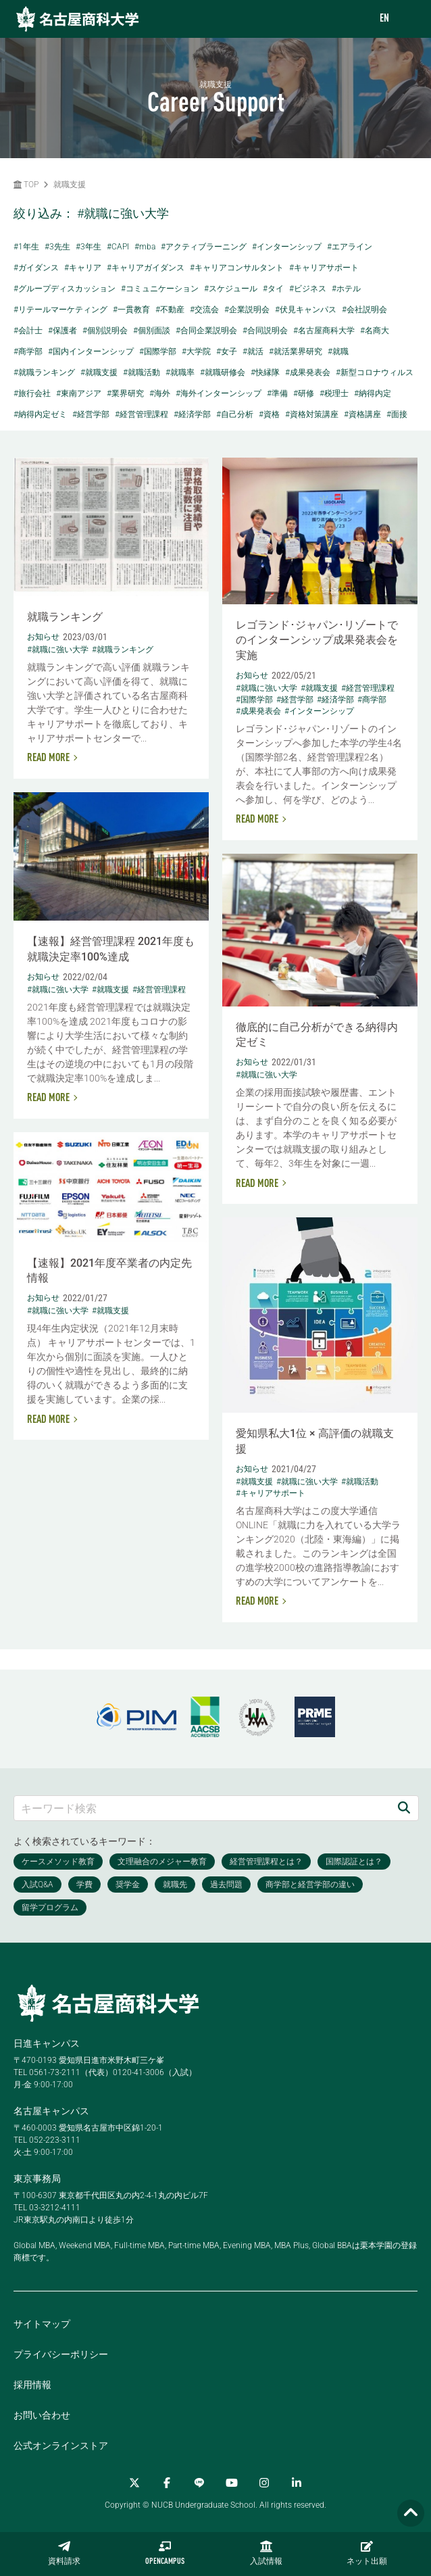 The image size is (431, 2576). What do you see at coordinates (125, 393) in the screenshot?
I see `#業界研究` at bounding box center [125, 393].